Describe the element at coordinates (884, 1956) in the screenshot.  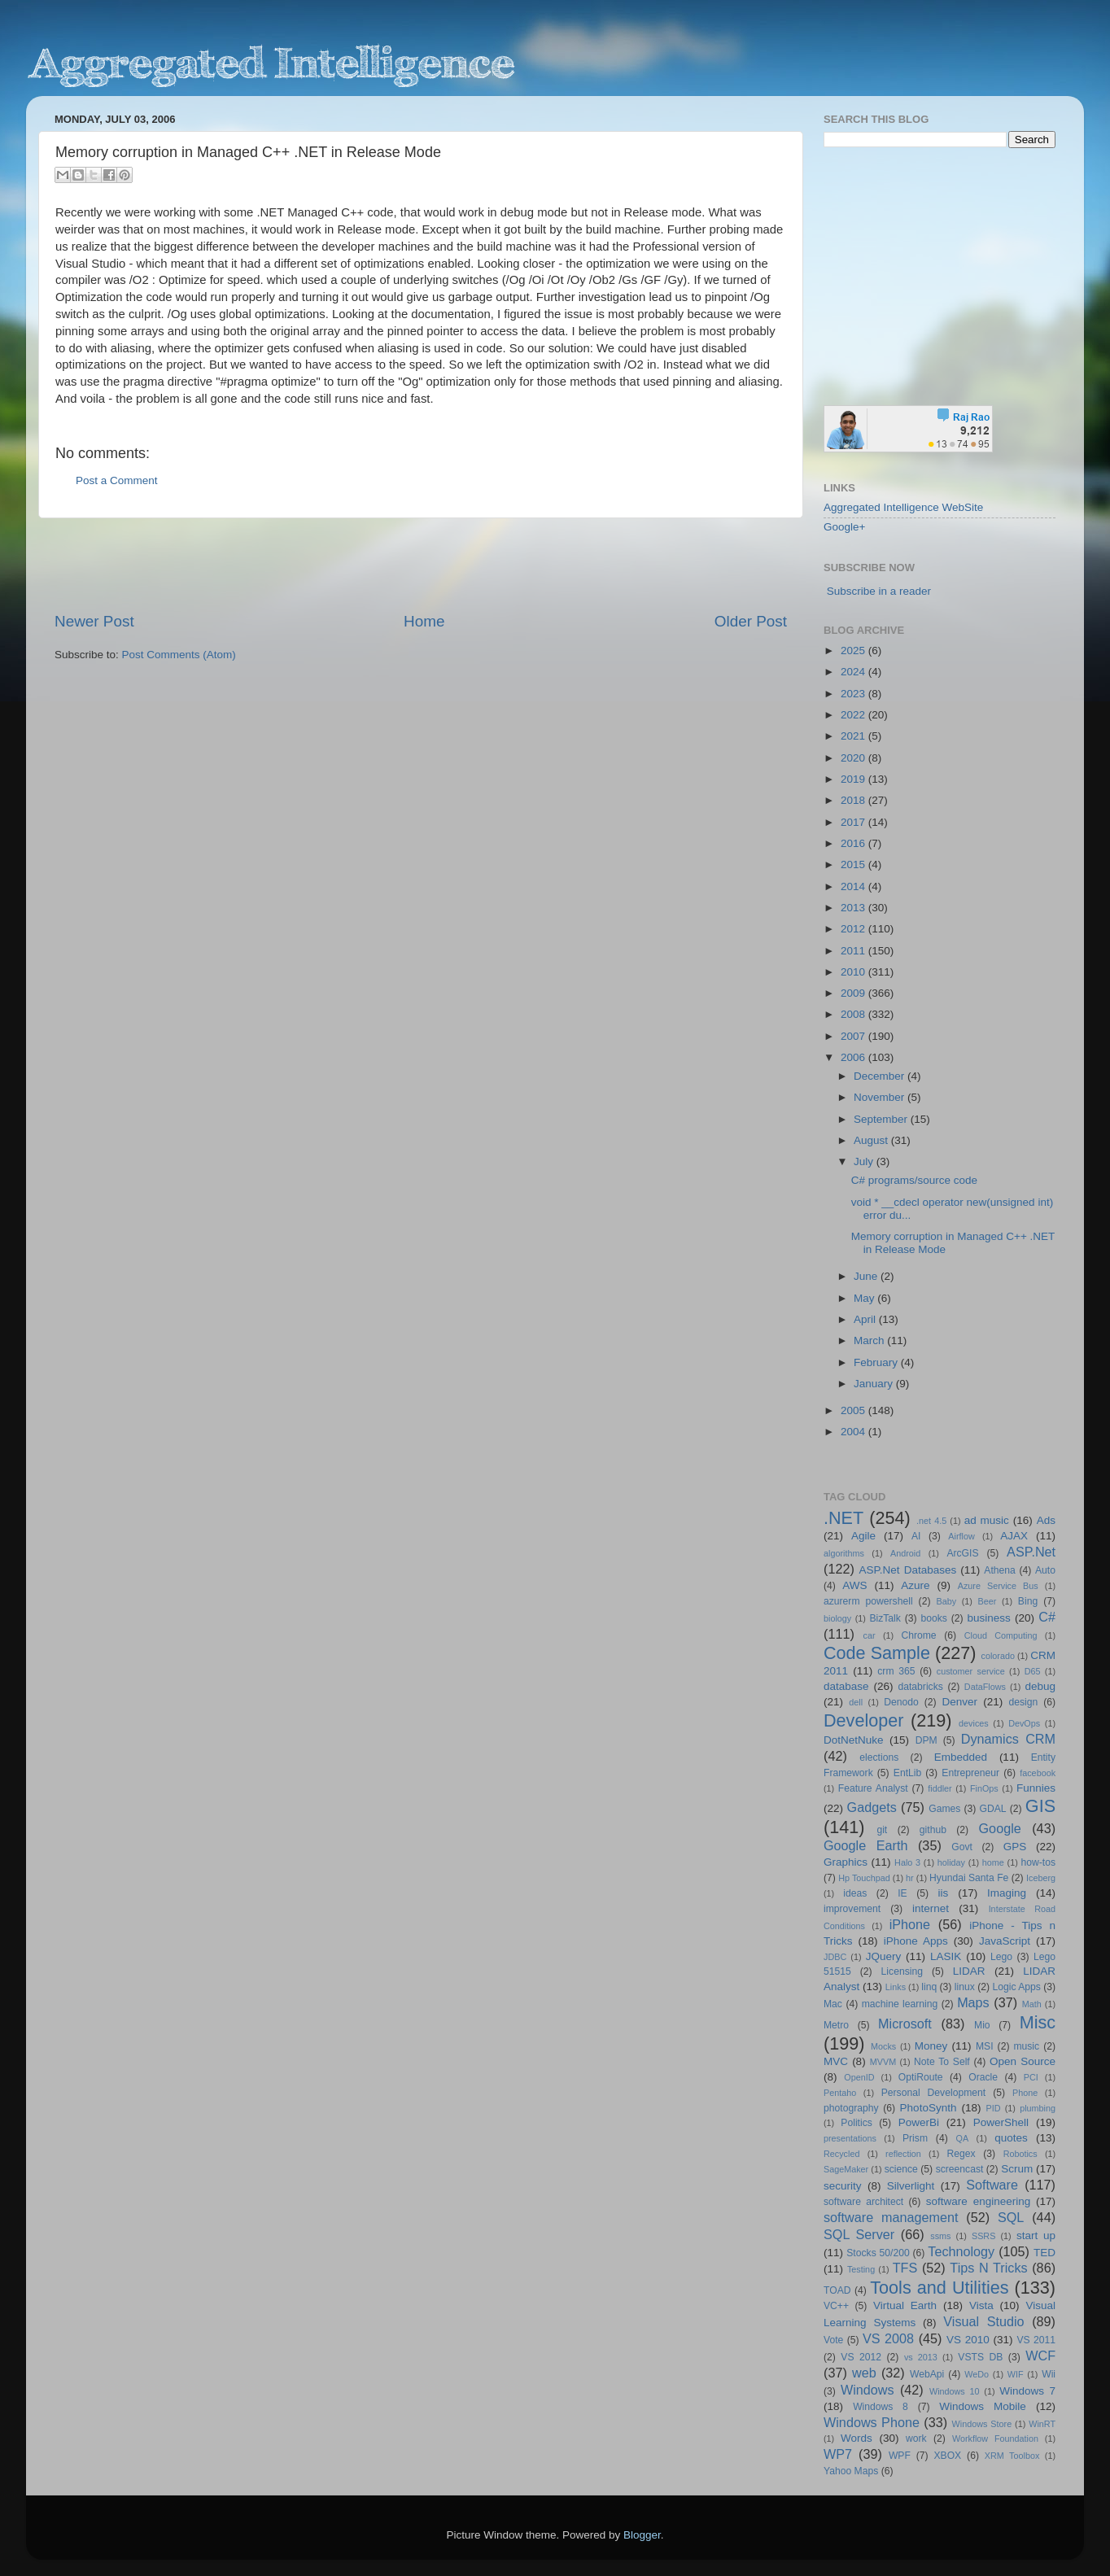
I see `JQuery` at that location.